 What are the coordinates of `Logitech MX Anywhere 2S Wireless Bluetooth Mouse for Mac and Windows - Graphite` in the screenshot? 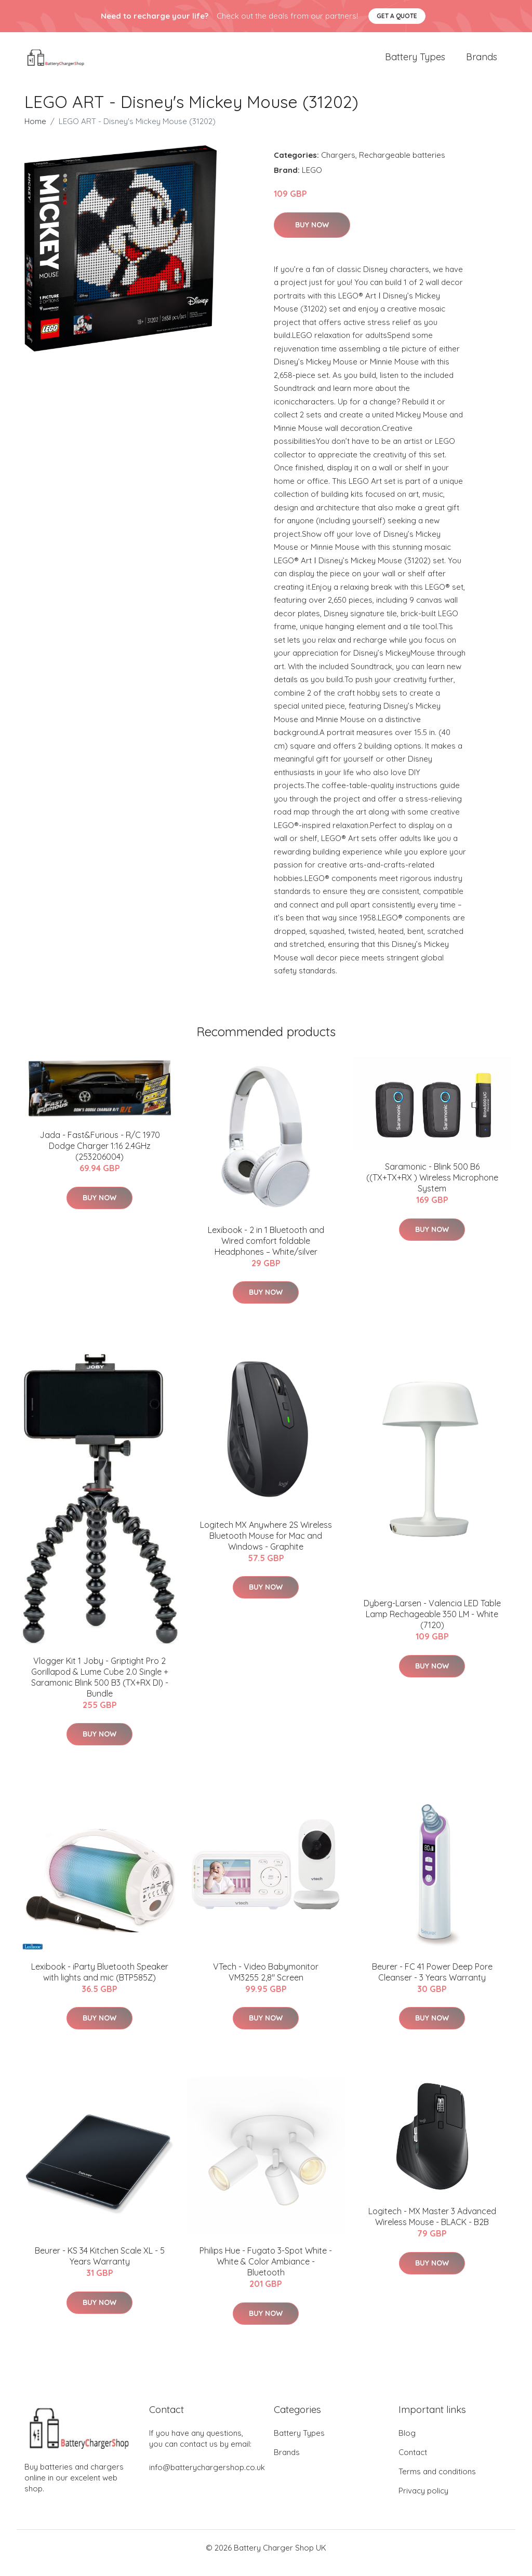 It's located at (266, 1546).